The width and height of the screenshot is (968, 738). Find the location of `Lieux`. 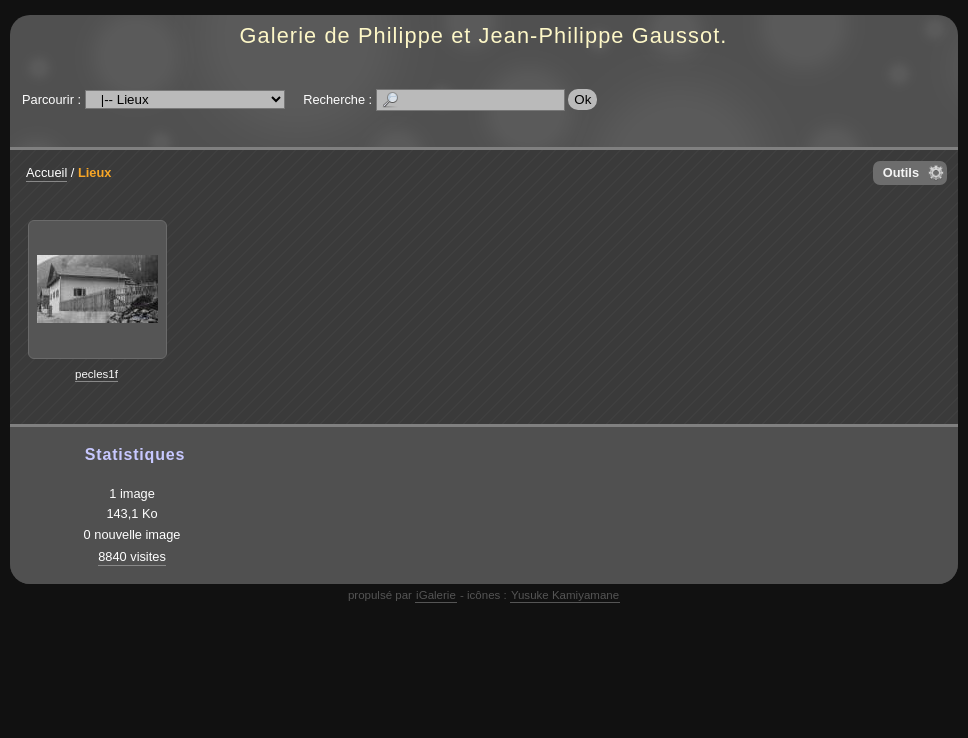

Lieux is located at coordinates (94, 172).